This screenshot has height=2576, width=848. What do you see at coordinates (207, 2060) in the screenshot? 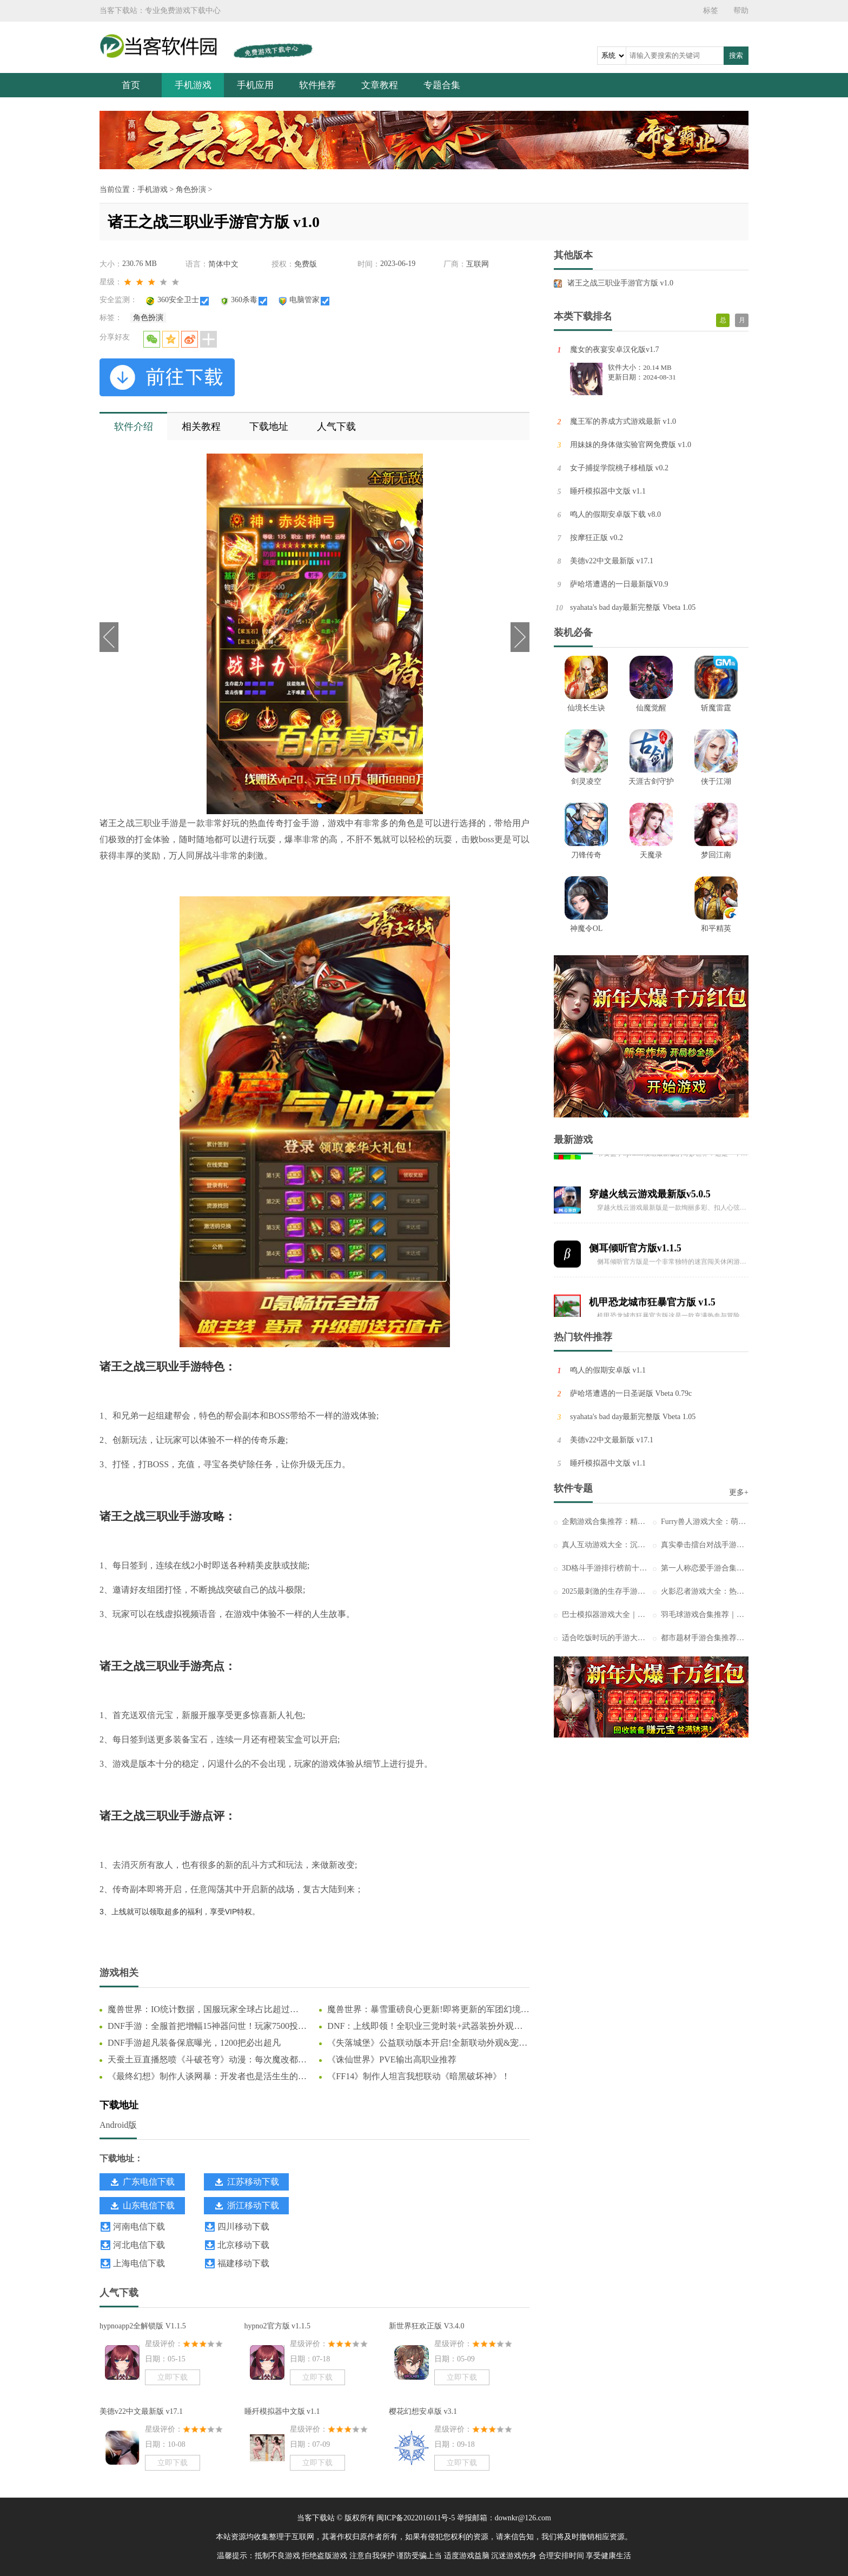
I see `天蚕土豆直播怒喷《斗破苍穹》动漫：每次魔改都让我背锅` at bounding box center [207, 2060].